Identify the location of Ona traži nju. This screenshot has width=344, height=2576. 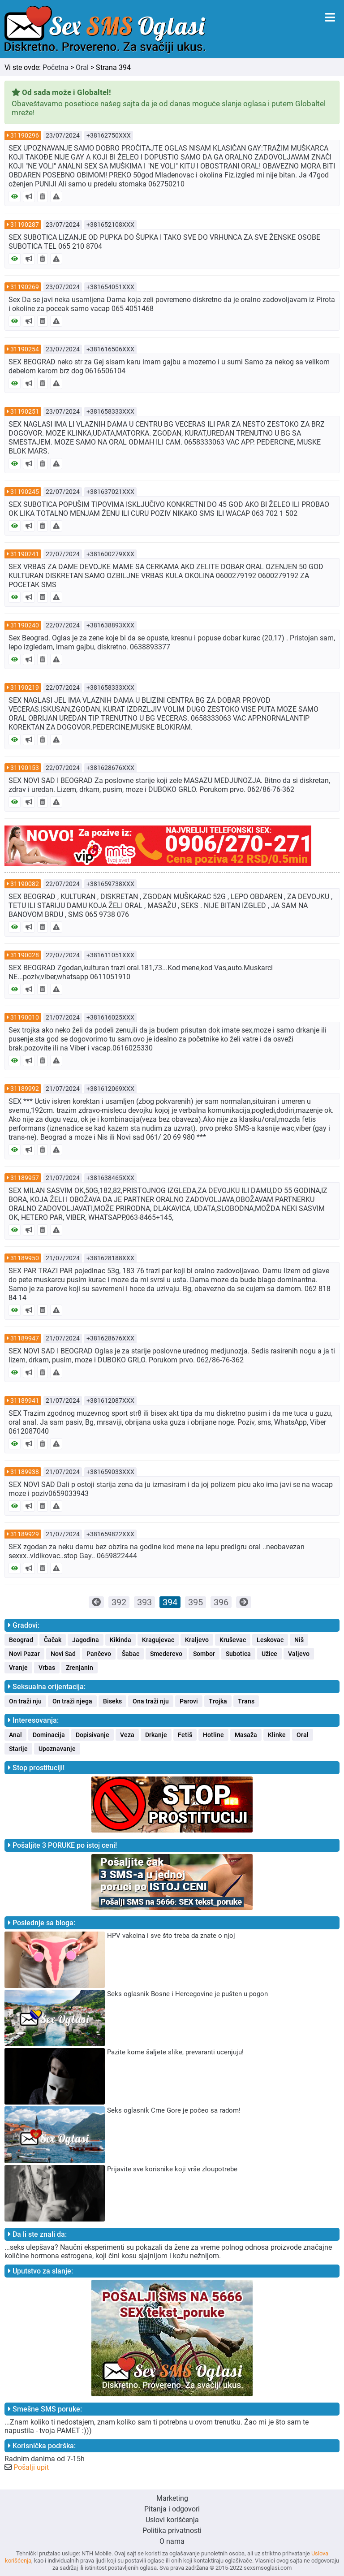
(151, 1701).